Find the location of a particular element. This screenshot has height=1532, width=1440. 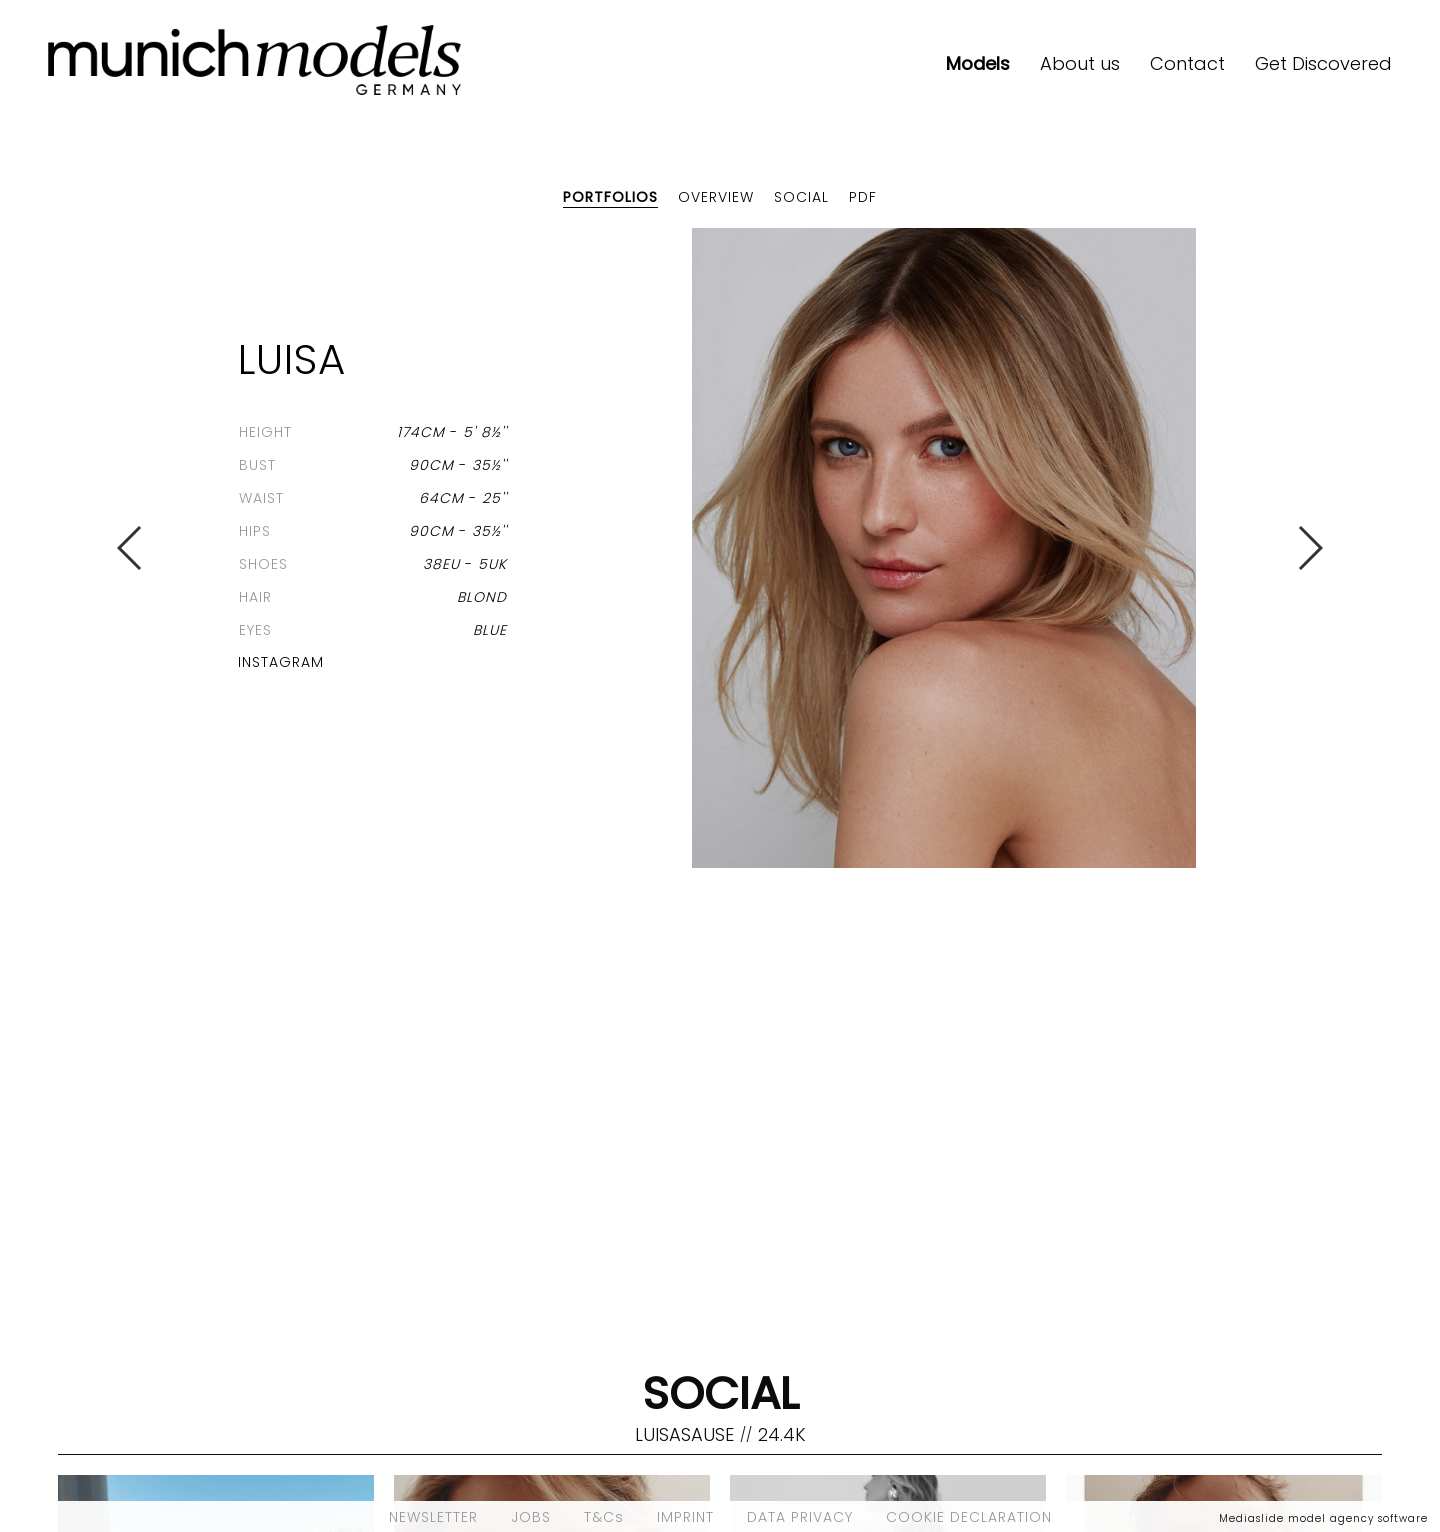

IMPRINT is located at coordinates (685, 1517).